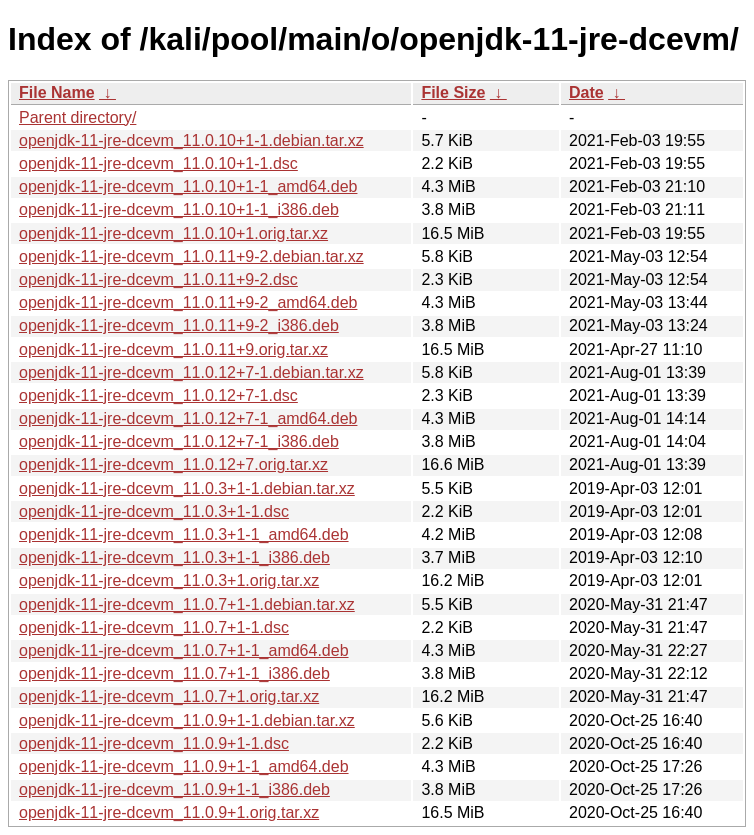 The image size is (754, 835). I want to click on openjdk-11-jre-dcevm_11.0.10+1-1.dsc, so click(158, 163).